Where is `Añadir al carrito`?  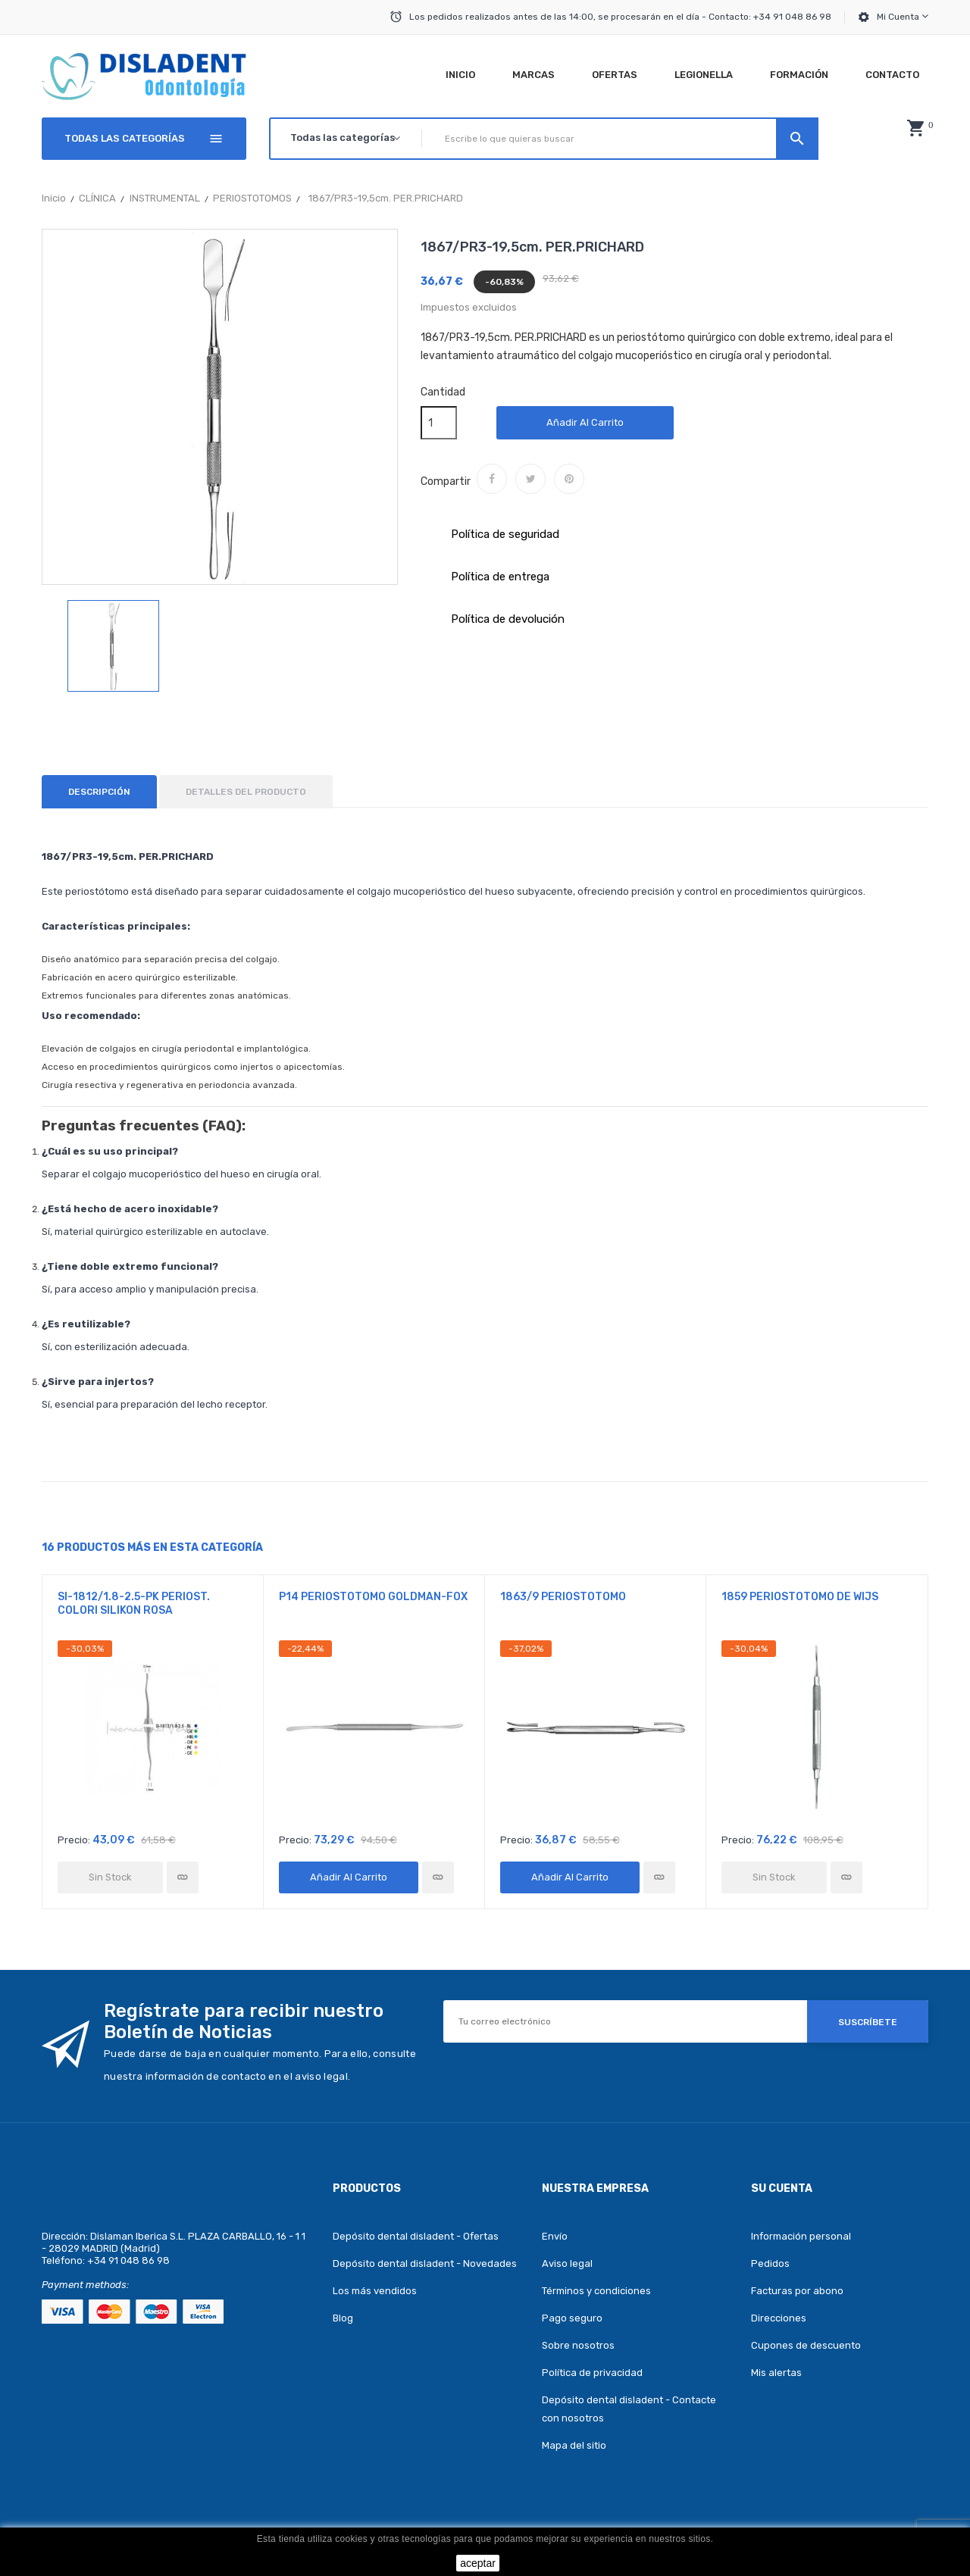
Añadir al carrito is located at coordinates (585, 422).